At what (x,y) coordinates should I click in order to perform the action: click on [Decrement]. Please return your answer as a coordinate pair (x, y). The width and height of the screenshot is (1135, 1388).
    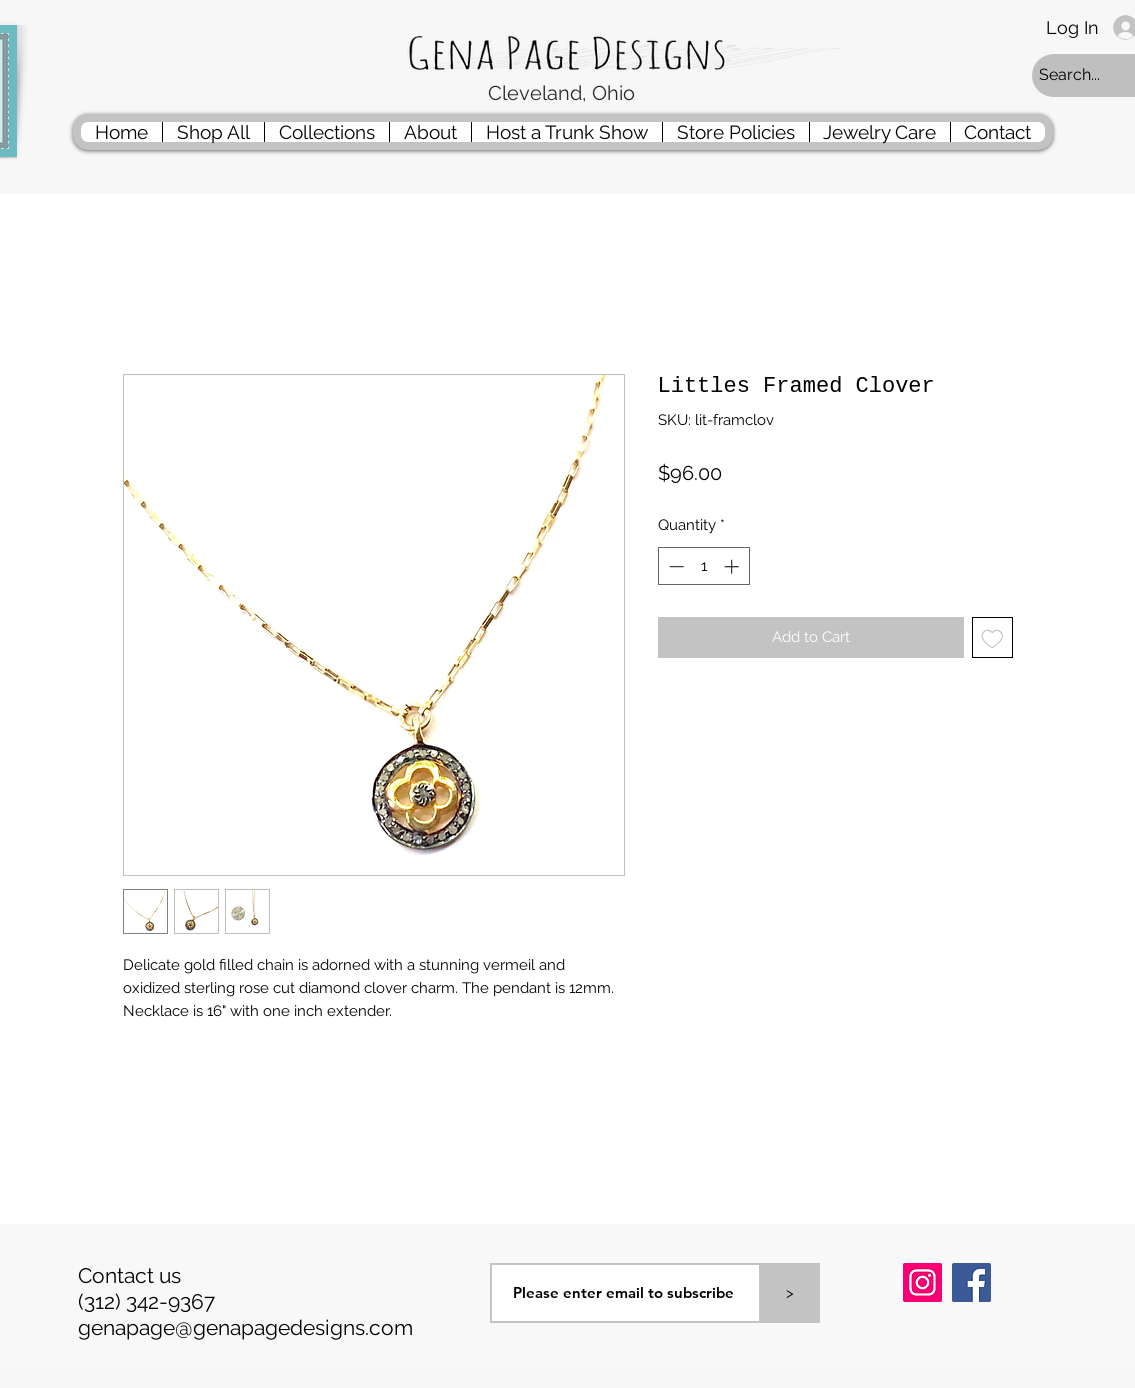
    Looking at the image, I should click on (674, 566).